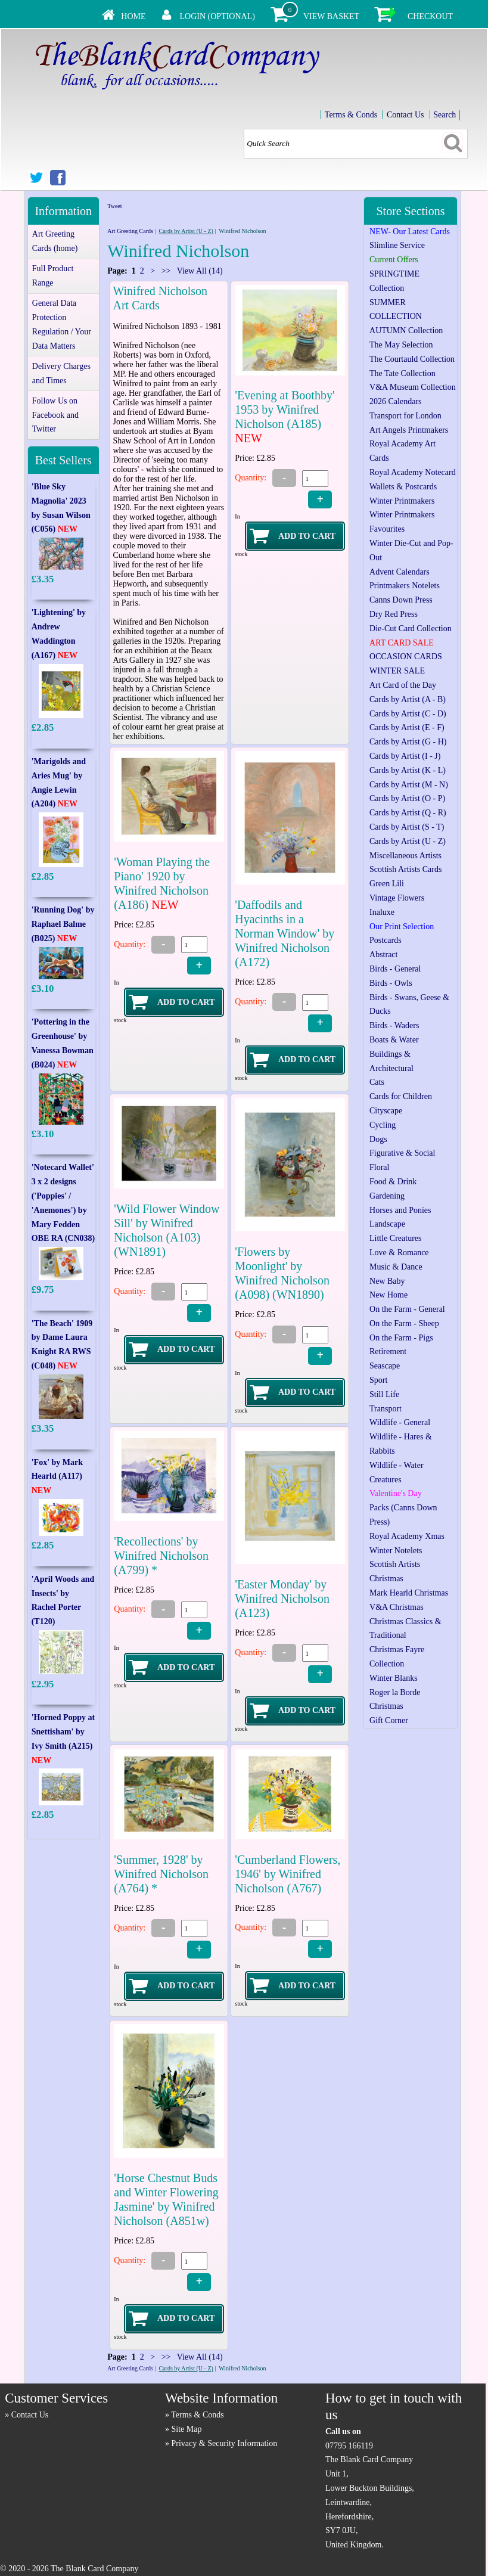  What do you see at coordinates (407, 713) in the screenshot?
I see `Cards by Artist (C - D)` at bounding box center [407, 713].